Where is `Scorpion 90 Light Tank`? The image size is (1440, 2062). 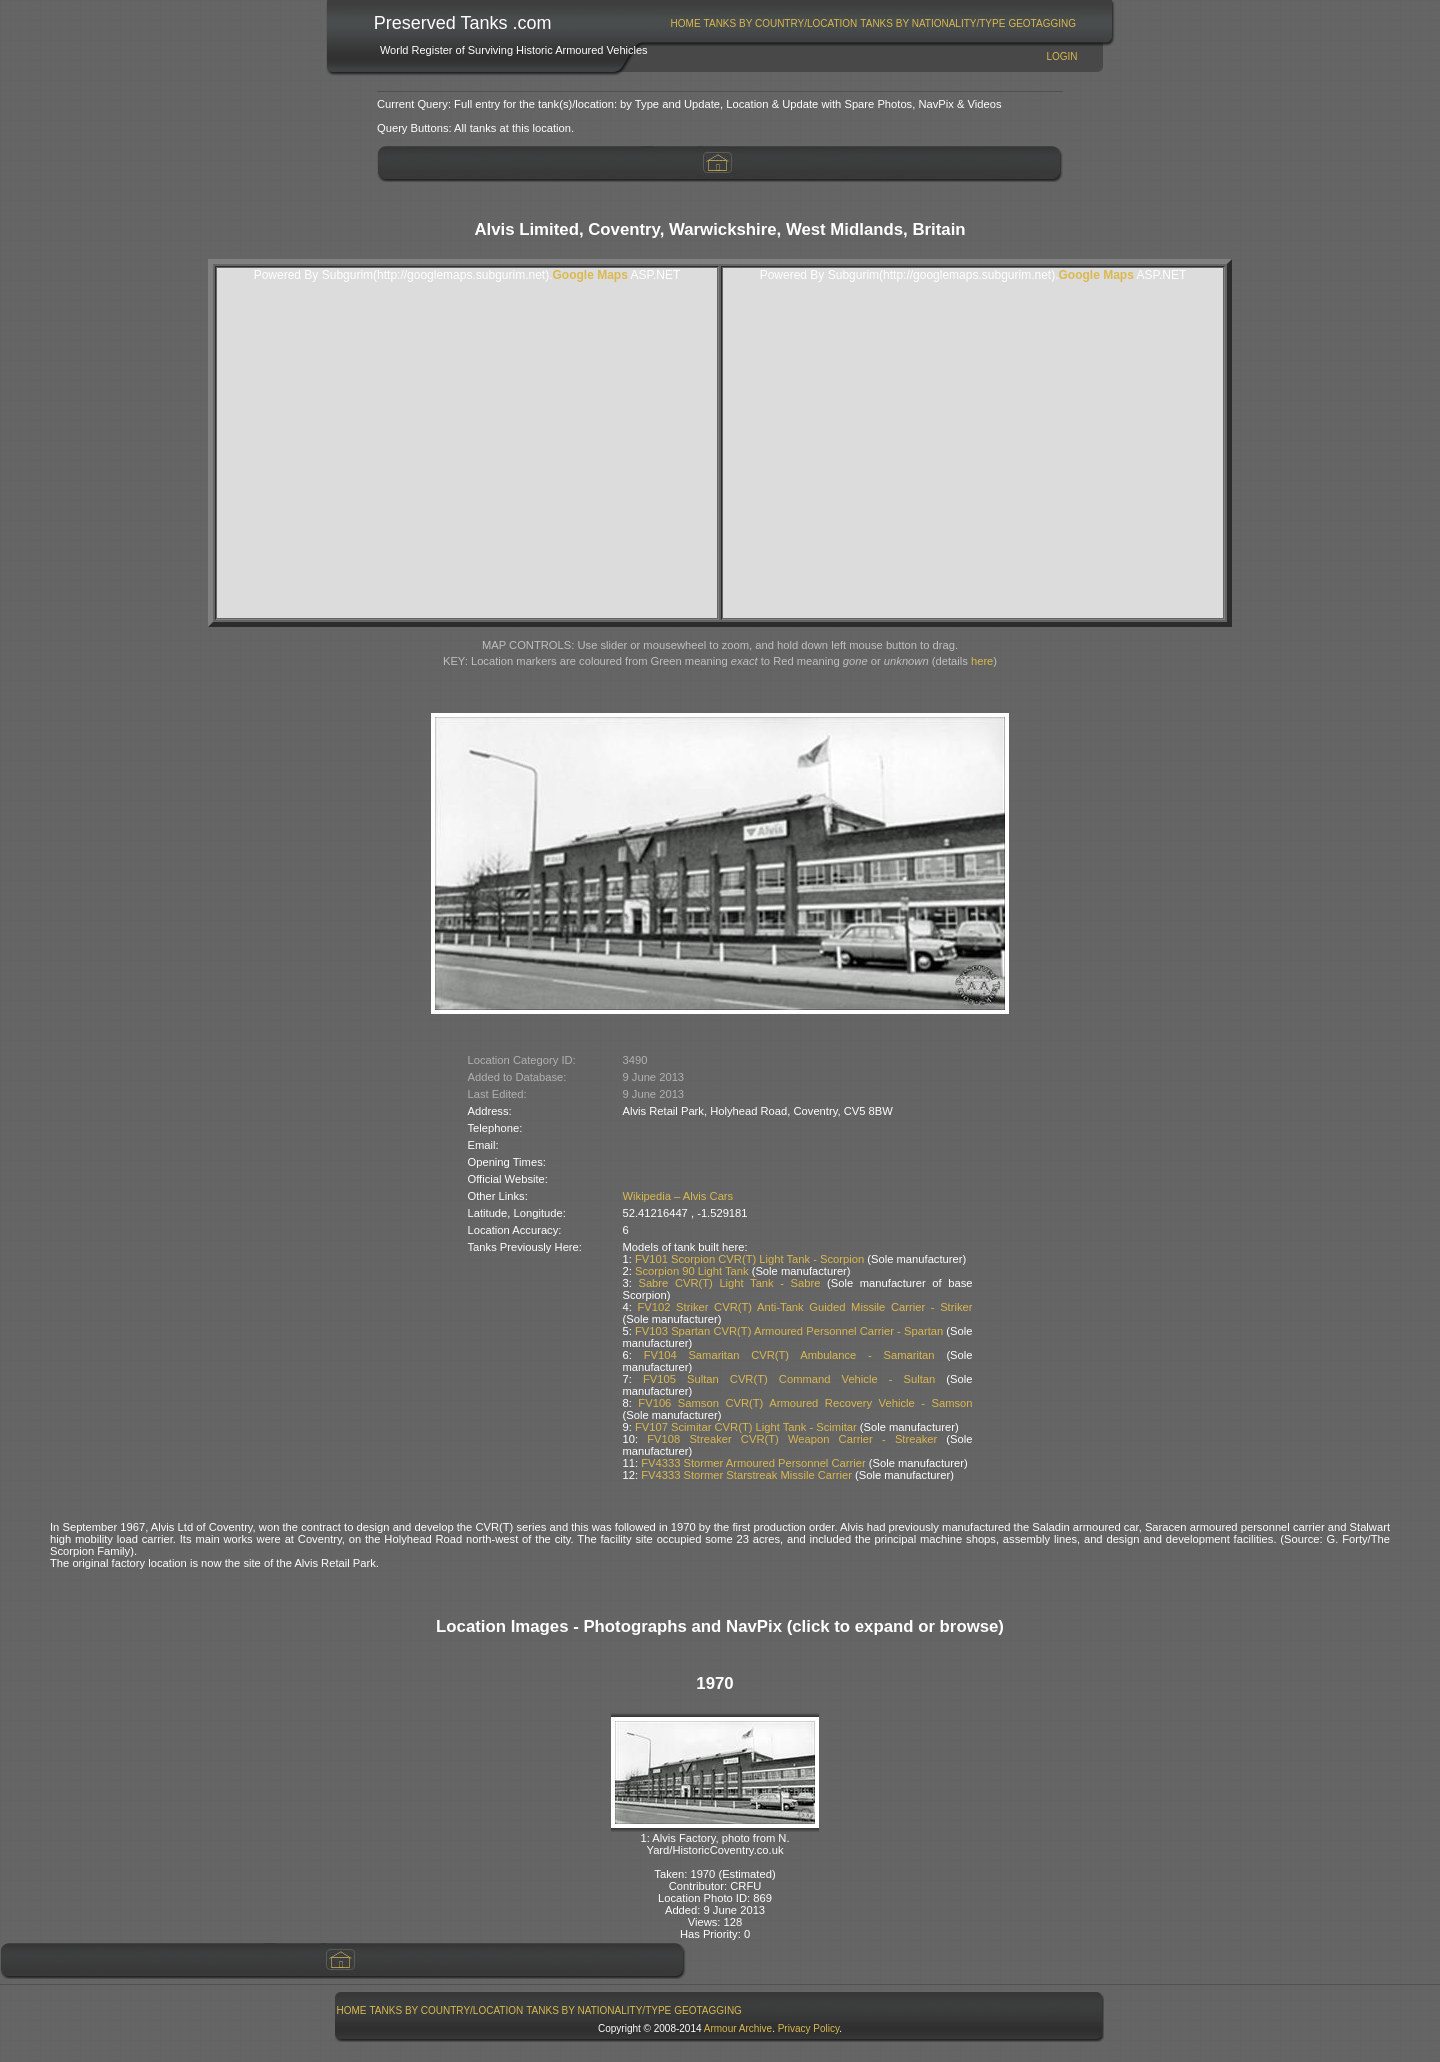 Scorpion 90 Light Tank is located at coordinates (692, 1271).